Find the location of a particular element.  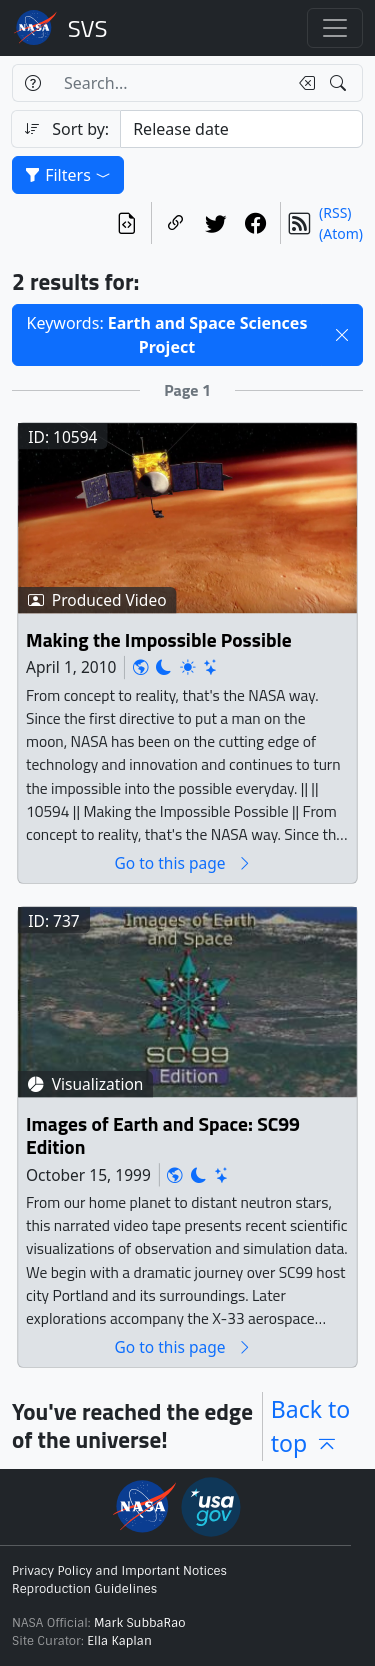

Ella Kaplan is located at coordinates (119, 1641).